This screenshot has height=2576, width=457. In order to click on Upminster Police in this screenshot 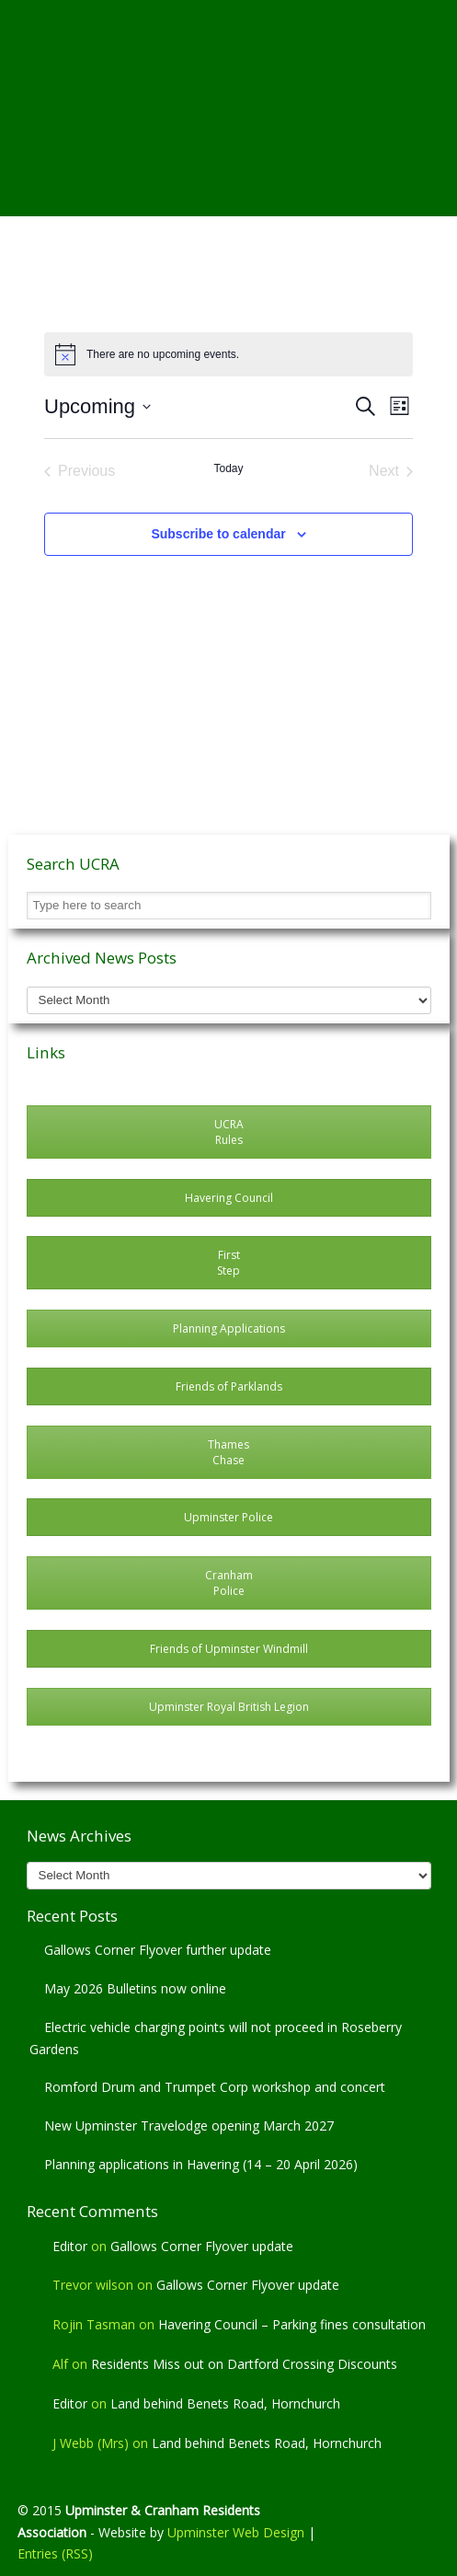, I will do `click(228, 1517)`.